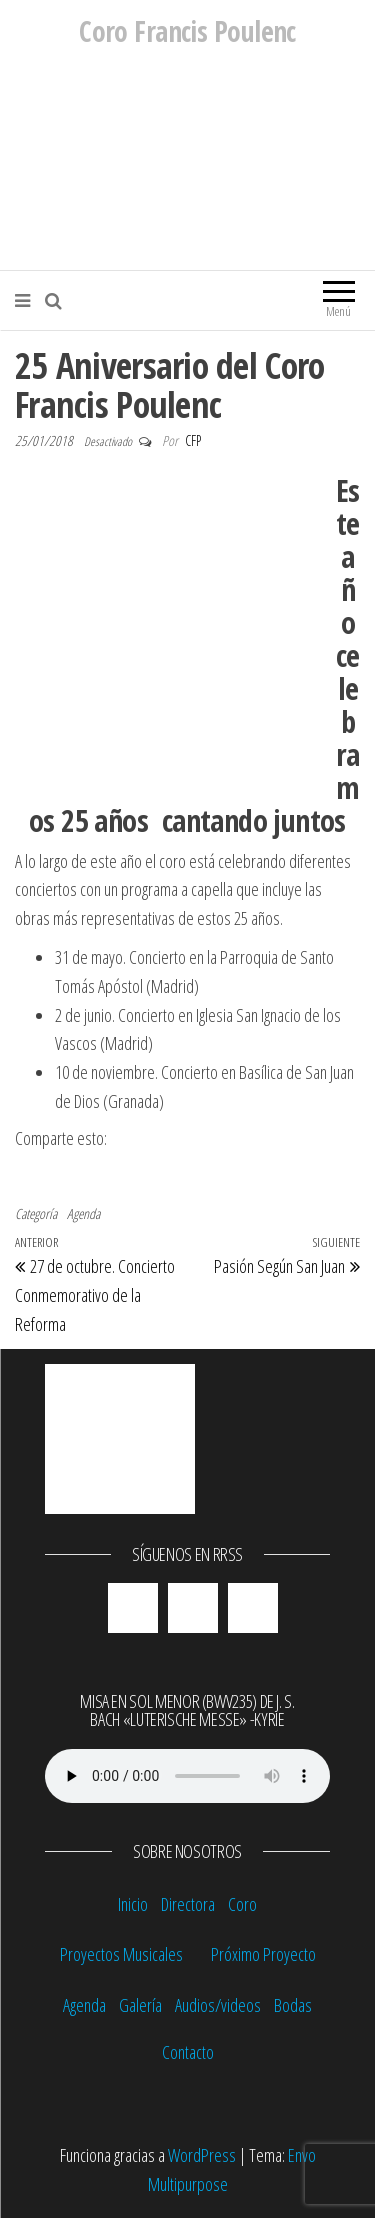 The image size is (375, 2218). I want to click on Coro, so click(242, 1904).